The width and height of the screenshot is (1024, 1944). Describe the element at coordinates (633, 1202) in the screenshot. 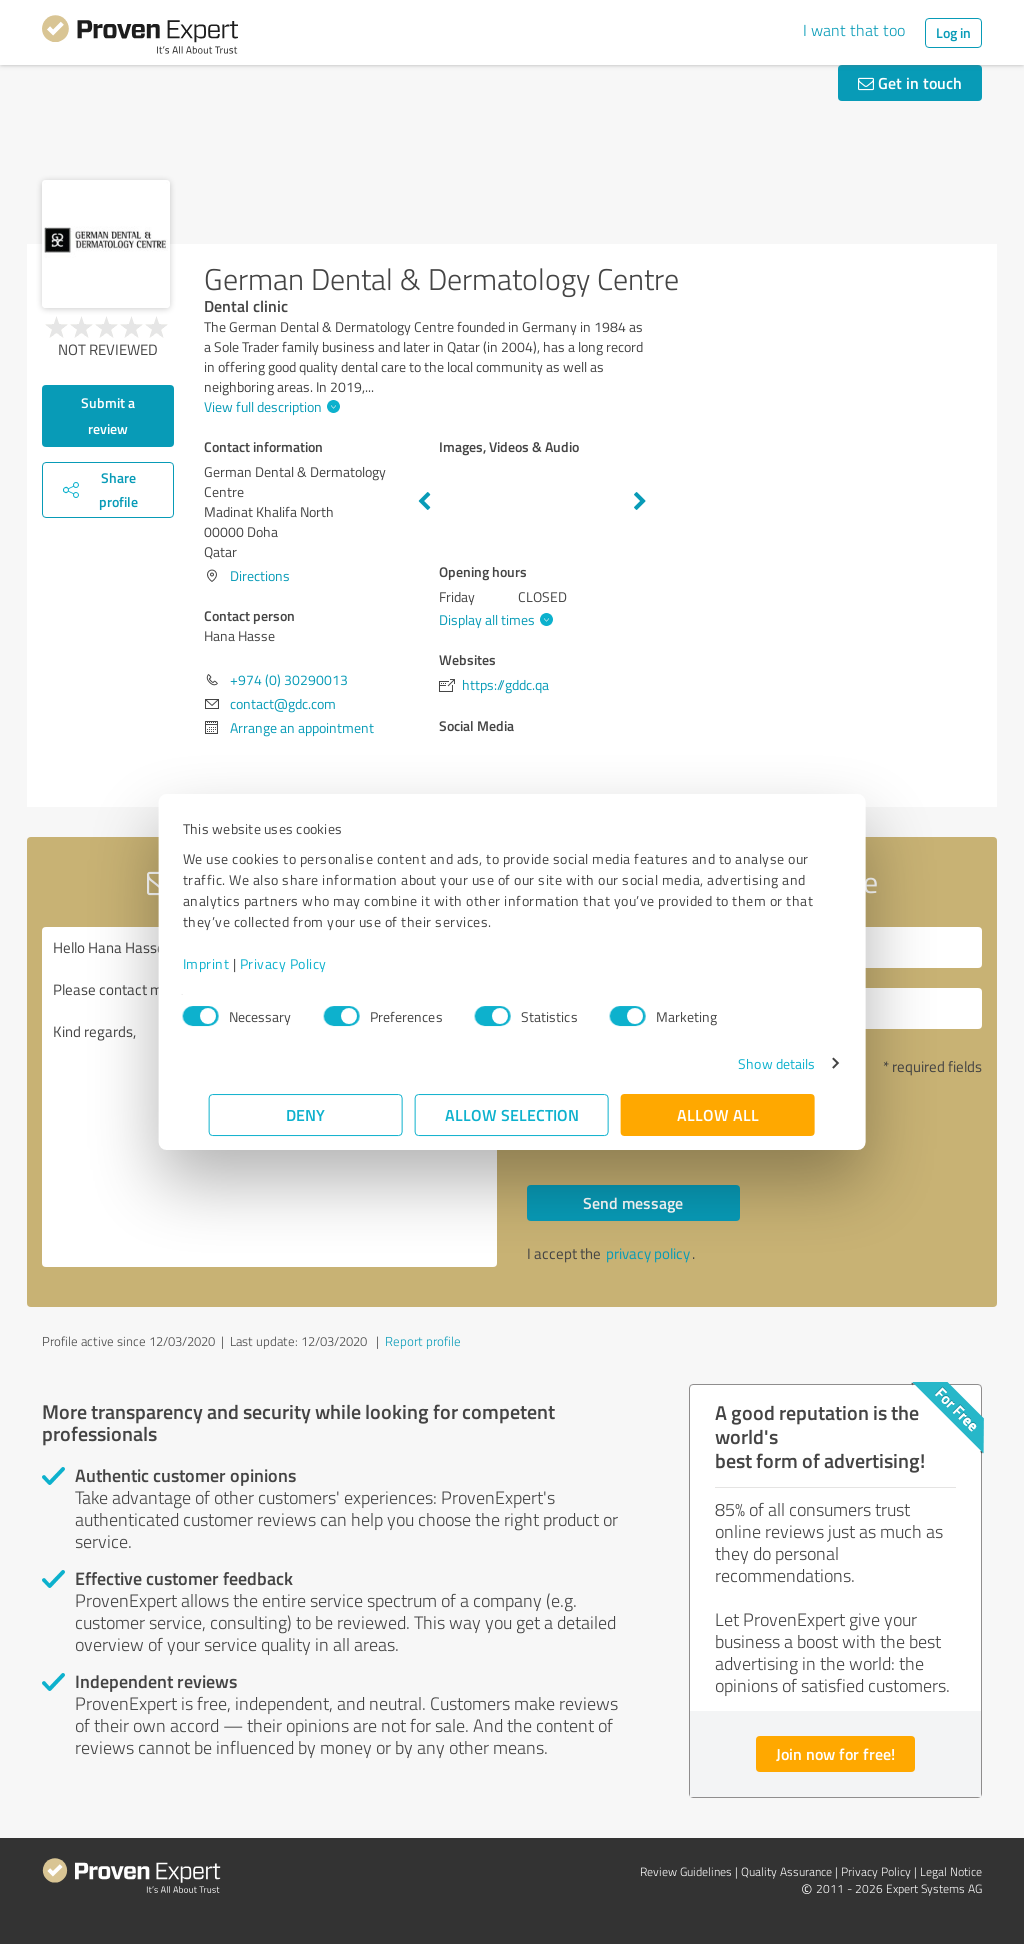

I see `Send message` at that location.